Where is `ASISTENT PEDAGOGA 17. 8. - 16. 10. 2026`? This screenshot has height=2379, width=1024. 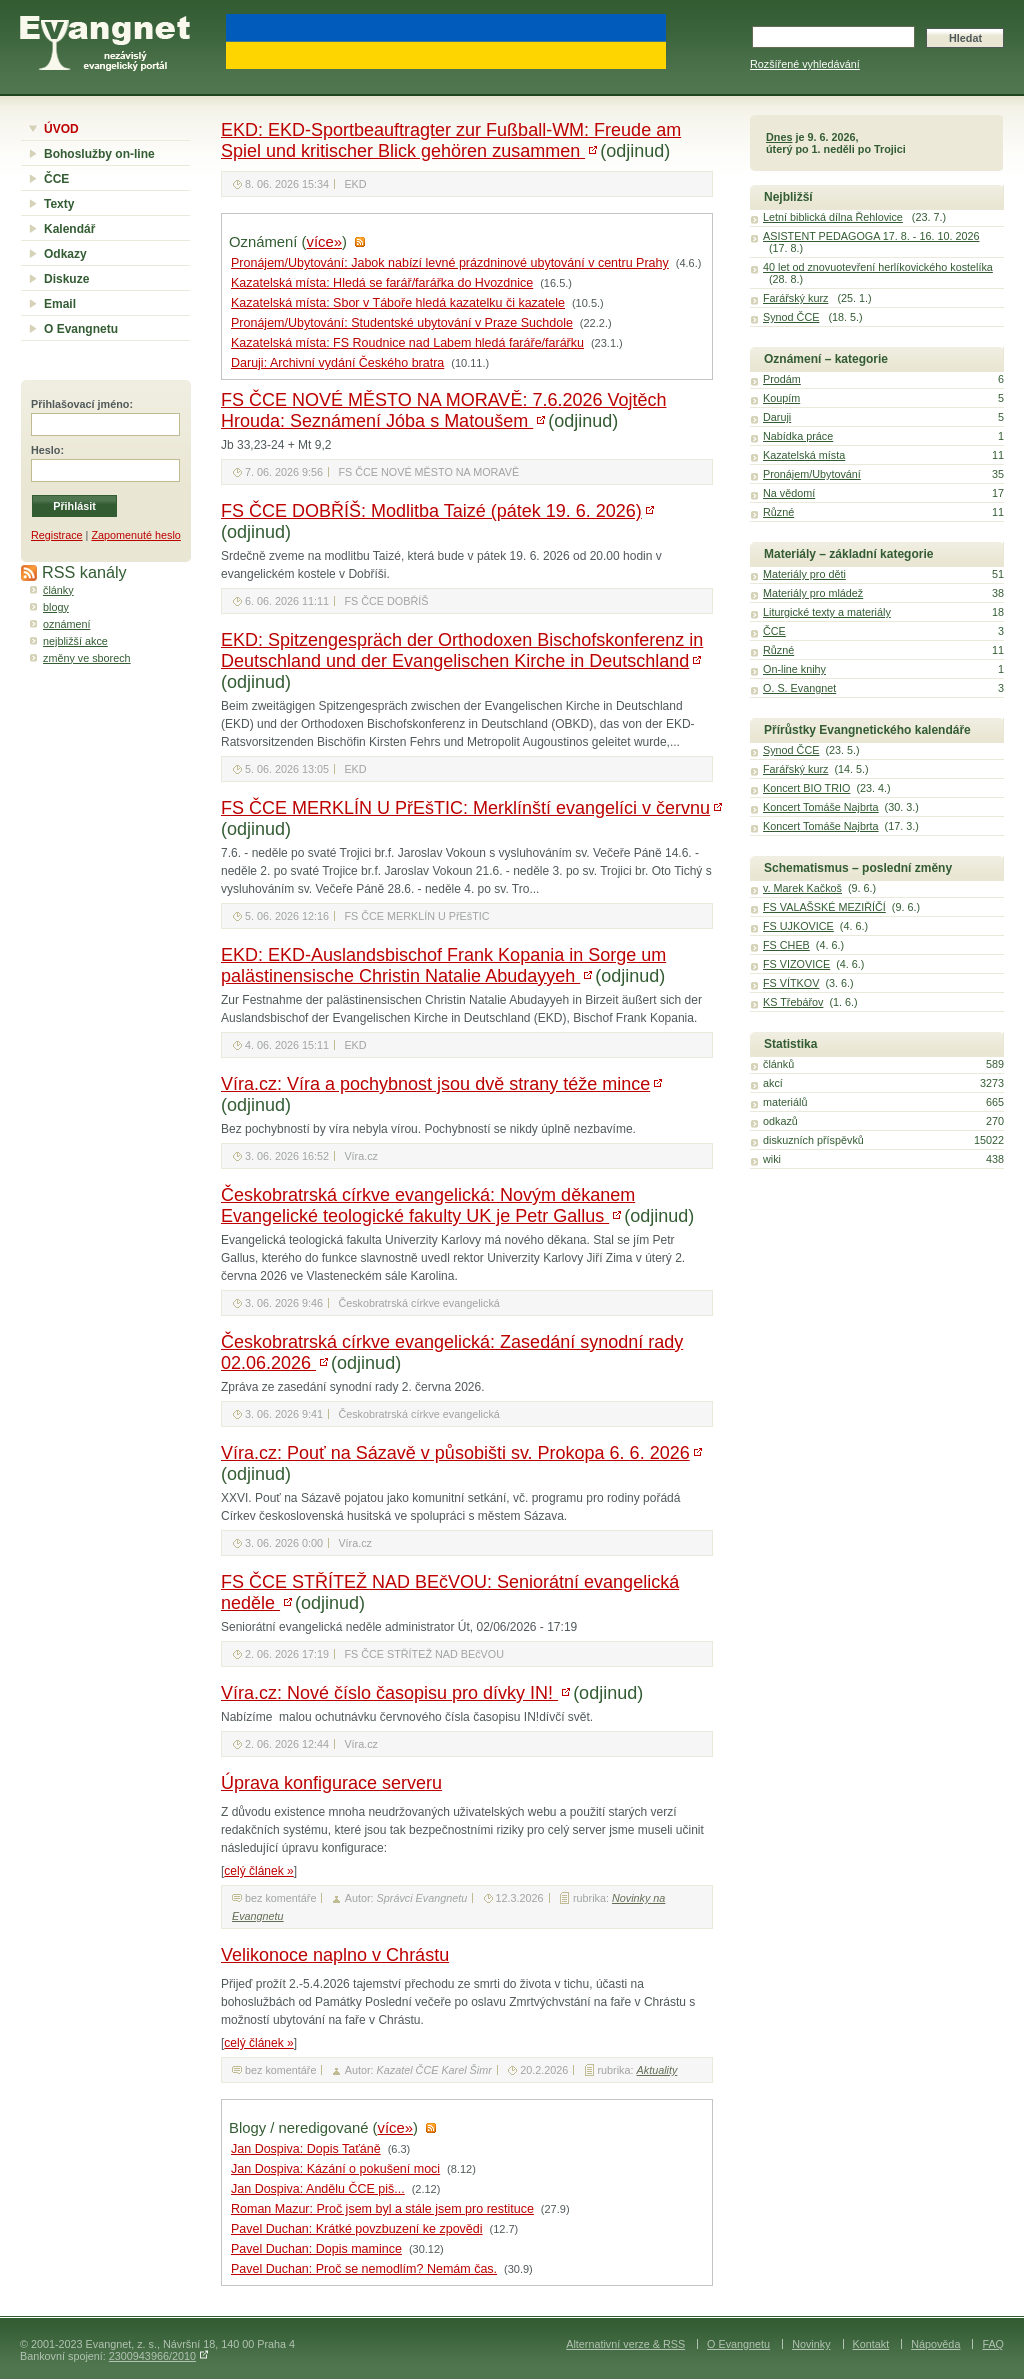
ASISTENT PEDAGOGA 17. 8. - 16. 10. 2026 is located at coordinates (871, 236).